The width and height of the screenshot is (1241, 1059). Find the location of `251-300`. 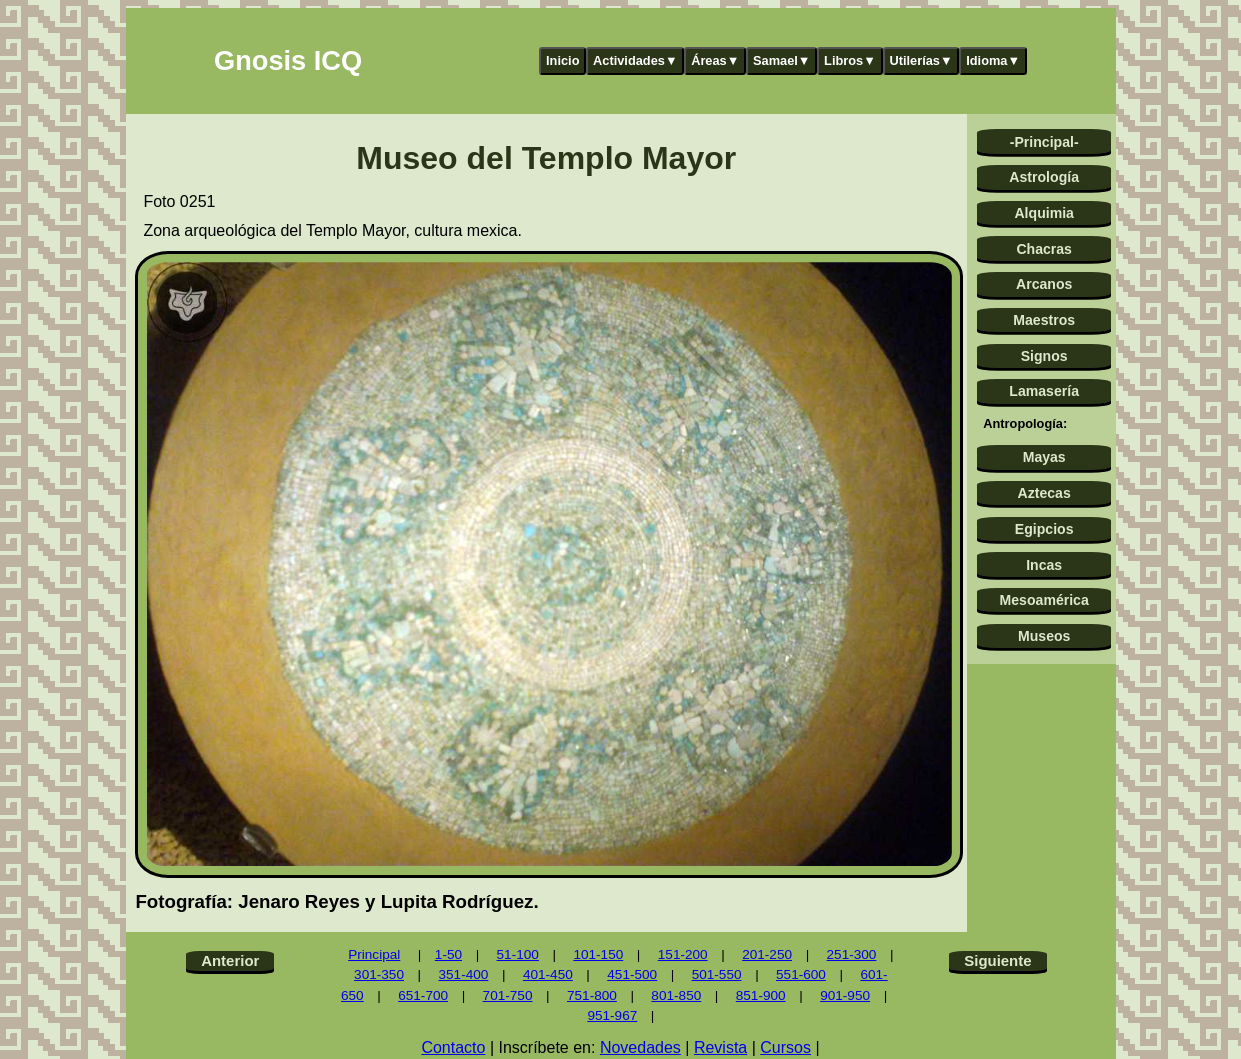

251-300 is located at coordinates (852, 954).